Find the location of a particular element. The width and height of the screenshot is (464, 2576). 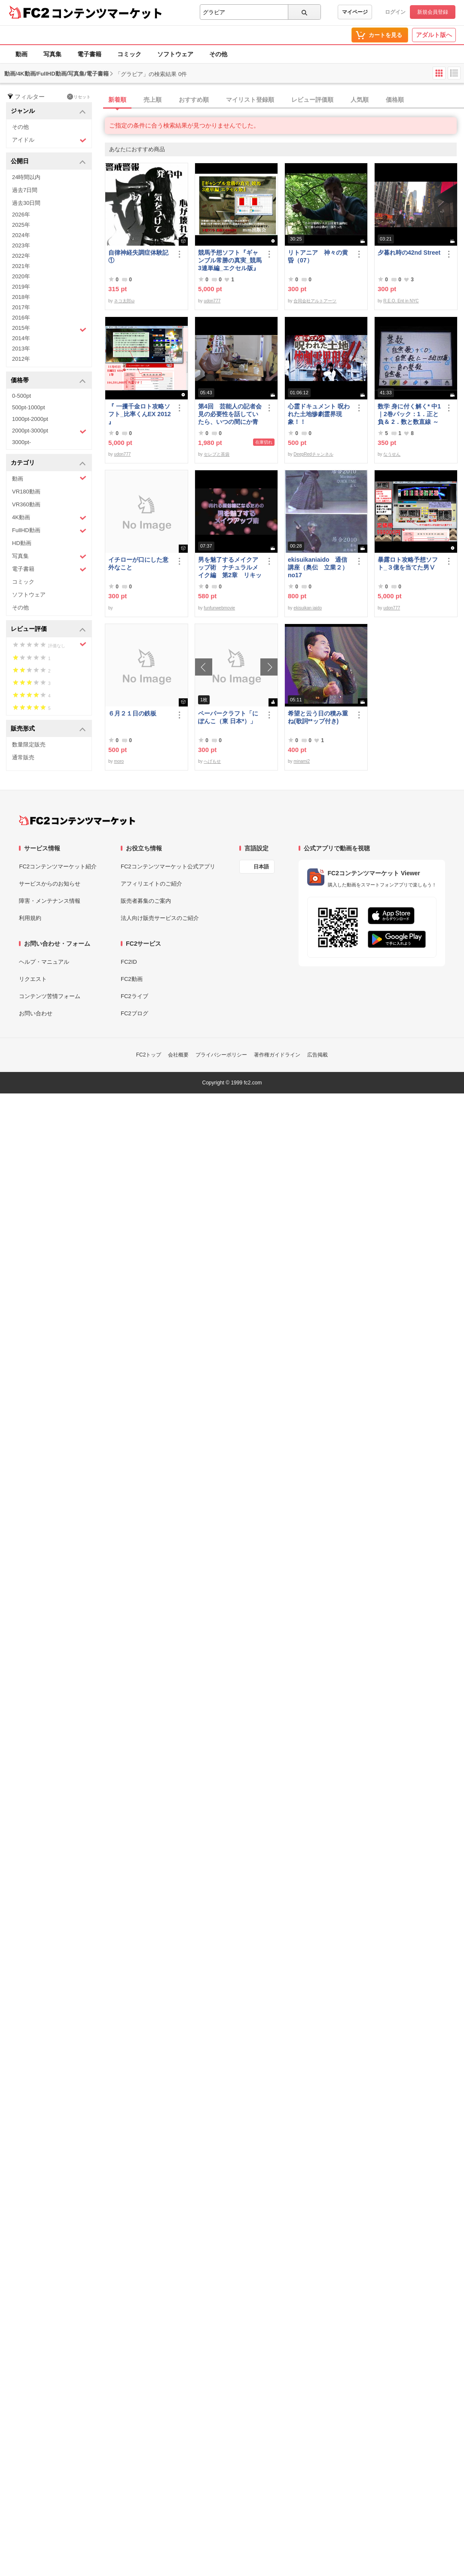

数学 身に付く解く* 中1｜2巻パック：1．正と負＆ 2．数と数直線 ～明日も大丈夫♭ is located at coordinates (409, 414).